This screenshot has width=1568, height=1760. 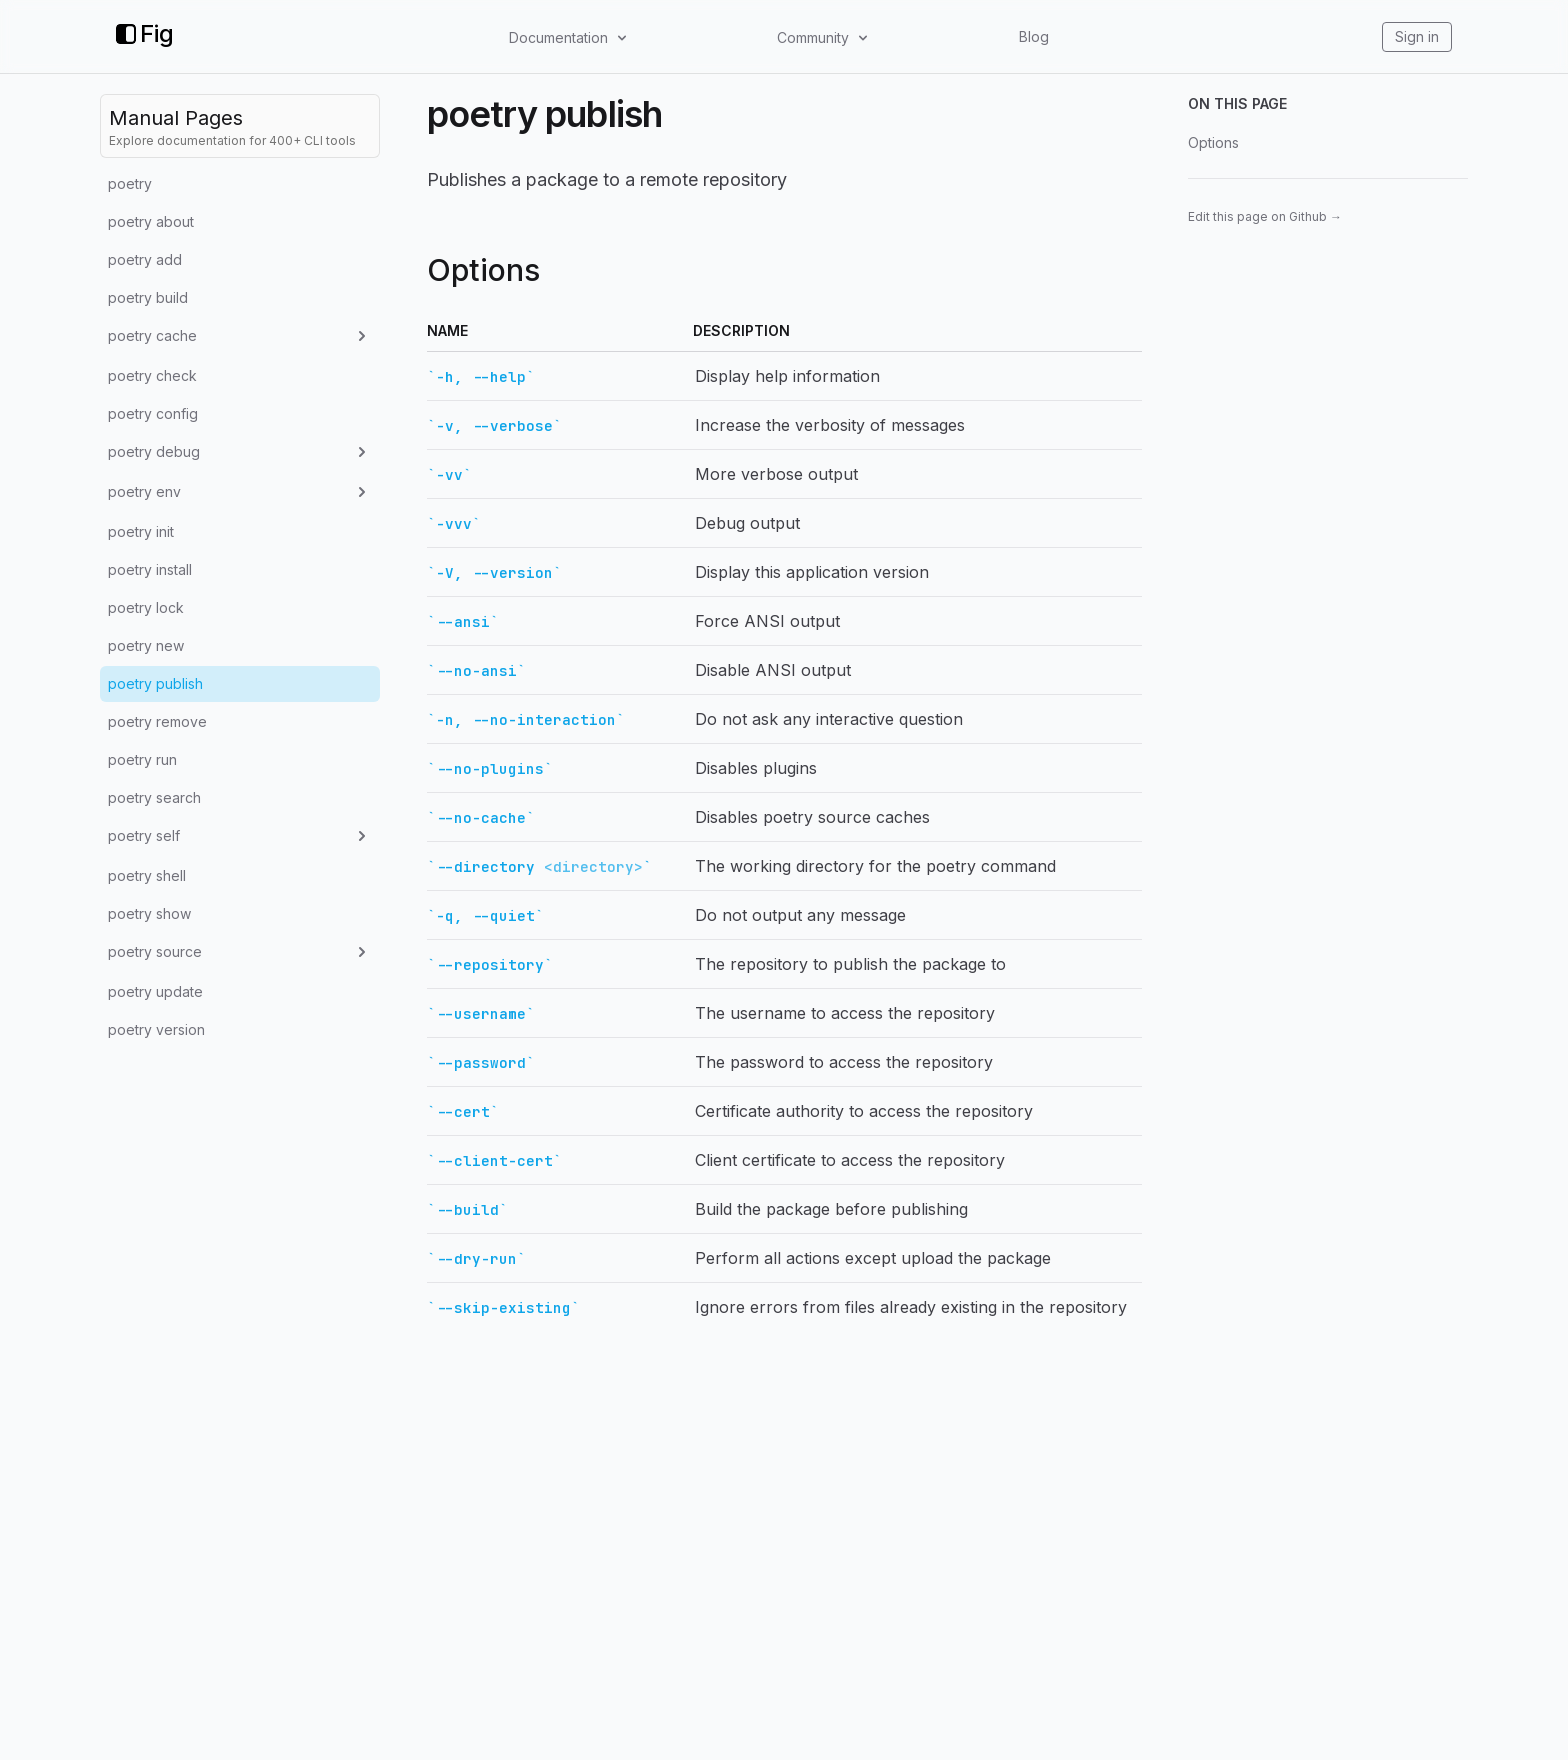 I want to click on poetry shell, so click(x=147, y=875).